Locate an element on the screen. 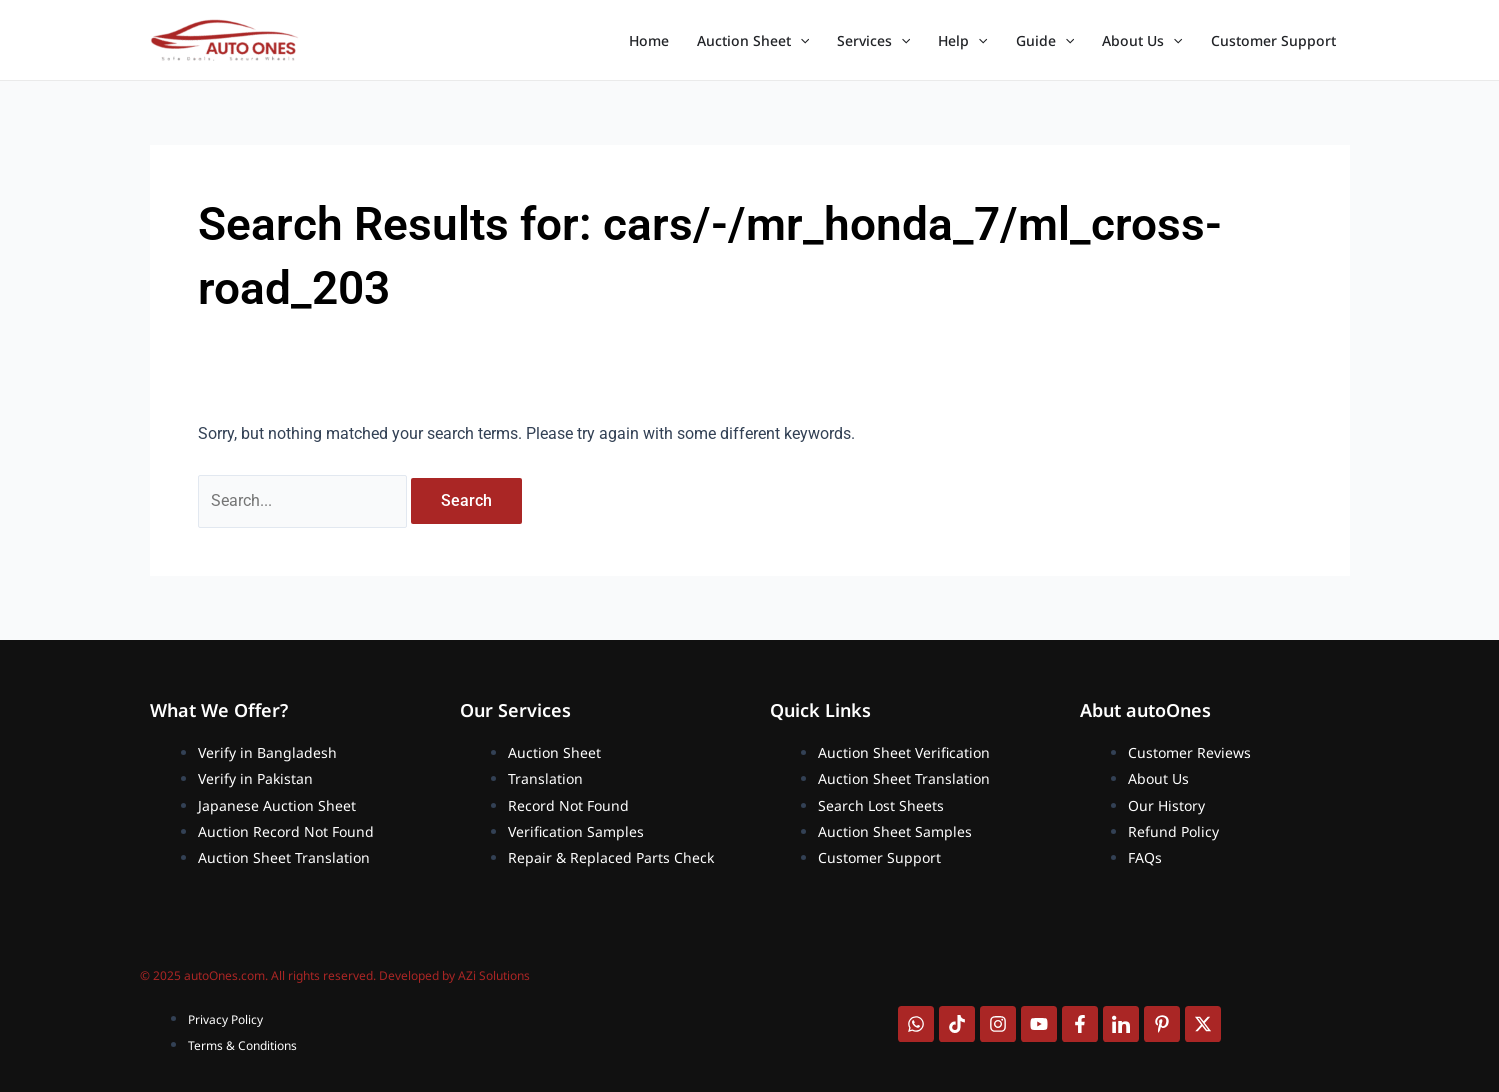 The image size is (1499, 1092). Services is located at coordinates (873, 41).